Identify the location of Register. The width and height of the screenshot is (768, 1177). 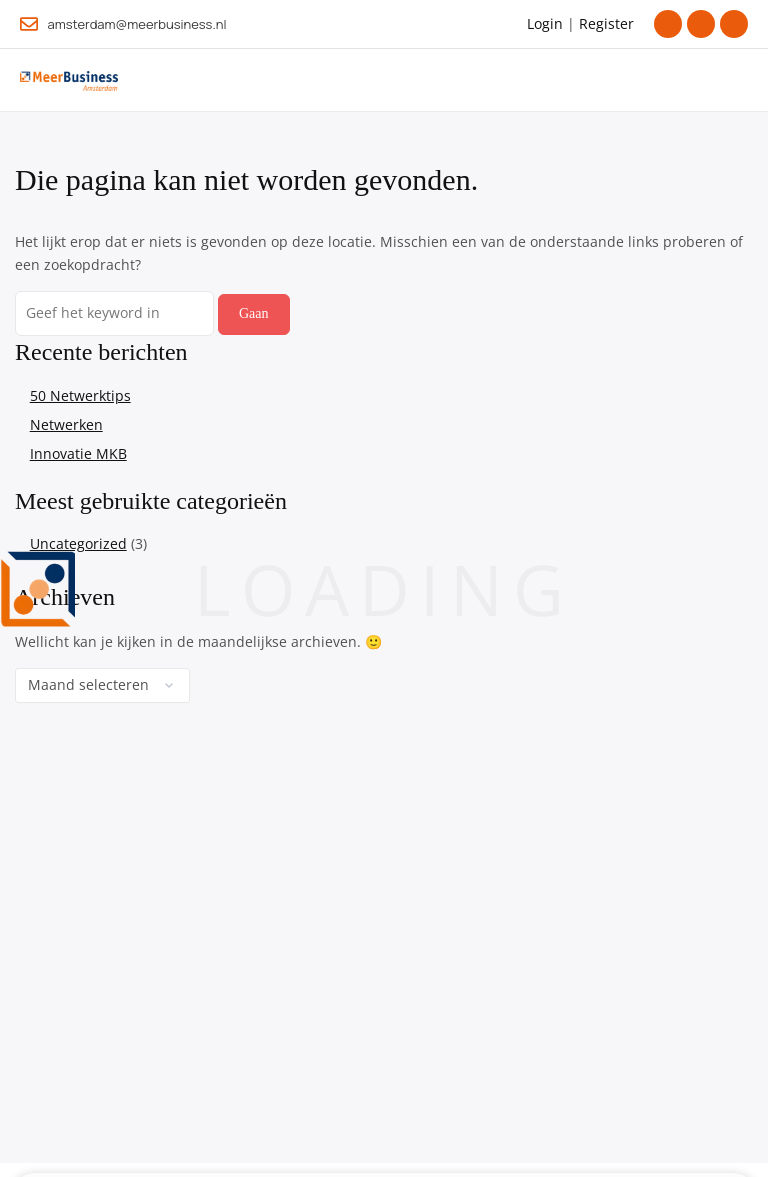
(606, 23).